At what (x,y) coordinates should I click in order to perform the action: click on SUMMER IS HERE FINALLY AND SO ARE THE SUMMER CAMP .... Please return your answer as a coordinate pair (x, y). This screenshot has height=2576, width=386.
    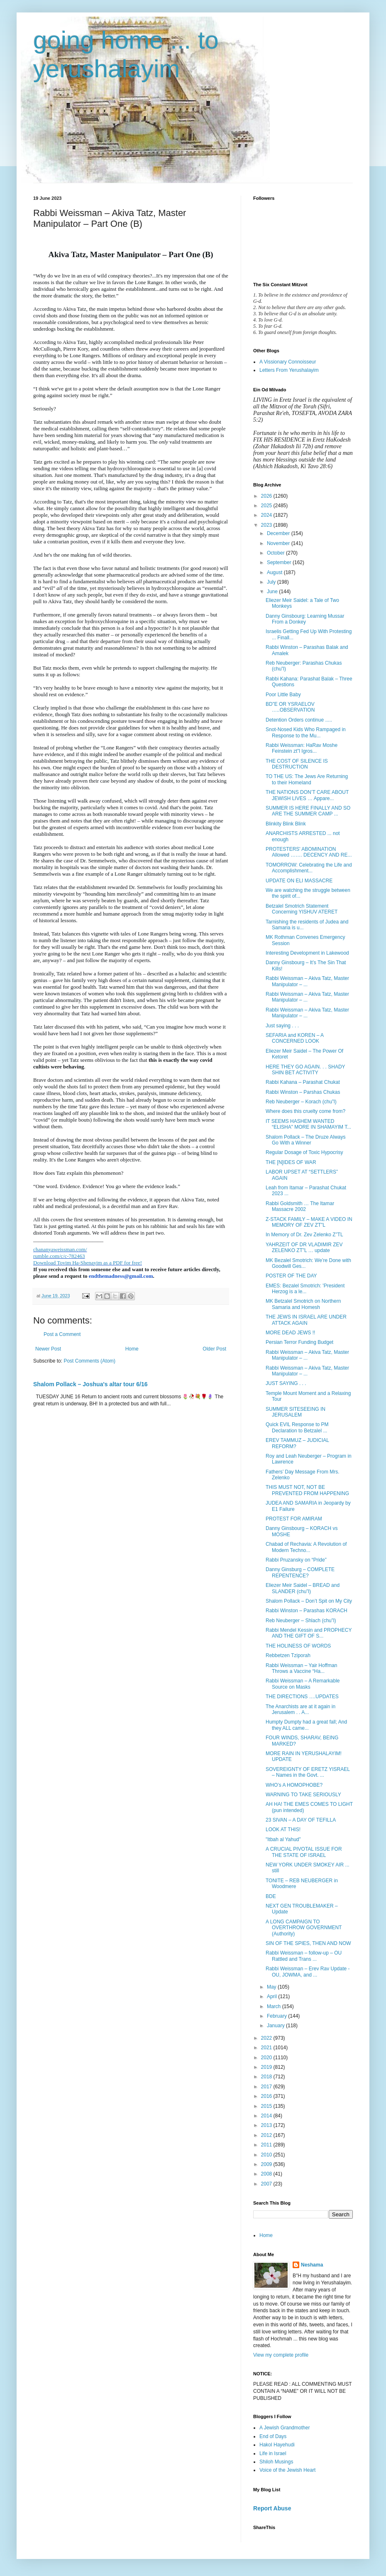
    Looking at the image, I should click on (308, 811).